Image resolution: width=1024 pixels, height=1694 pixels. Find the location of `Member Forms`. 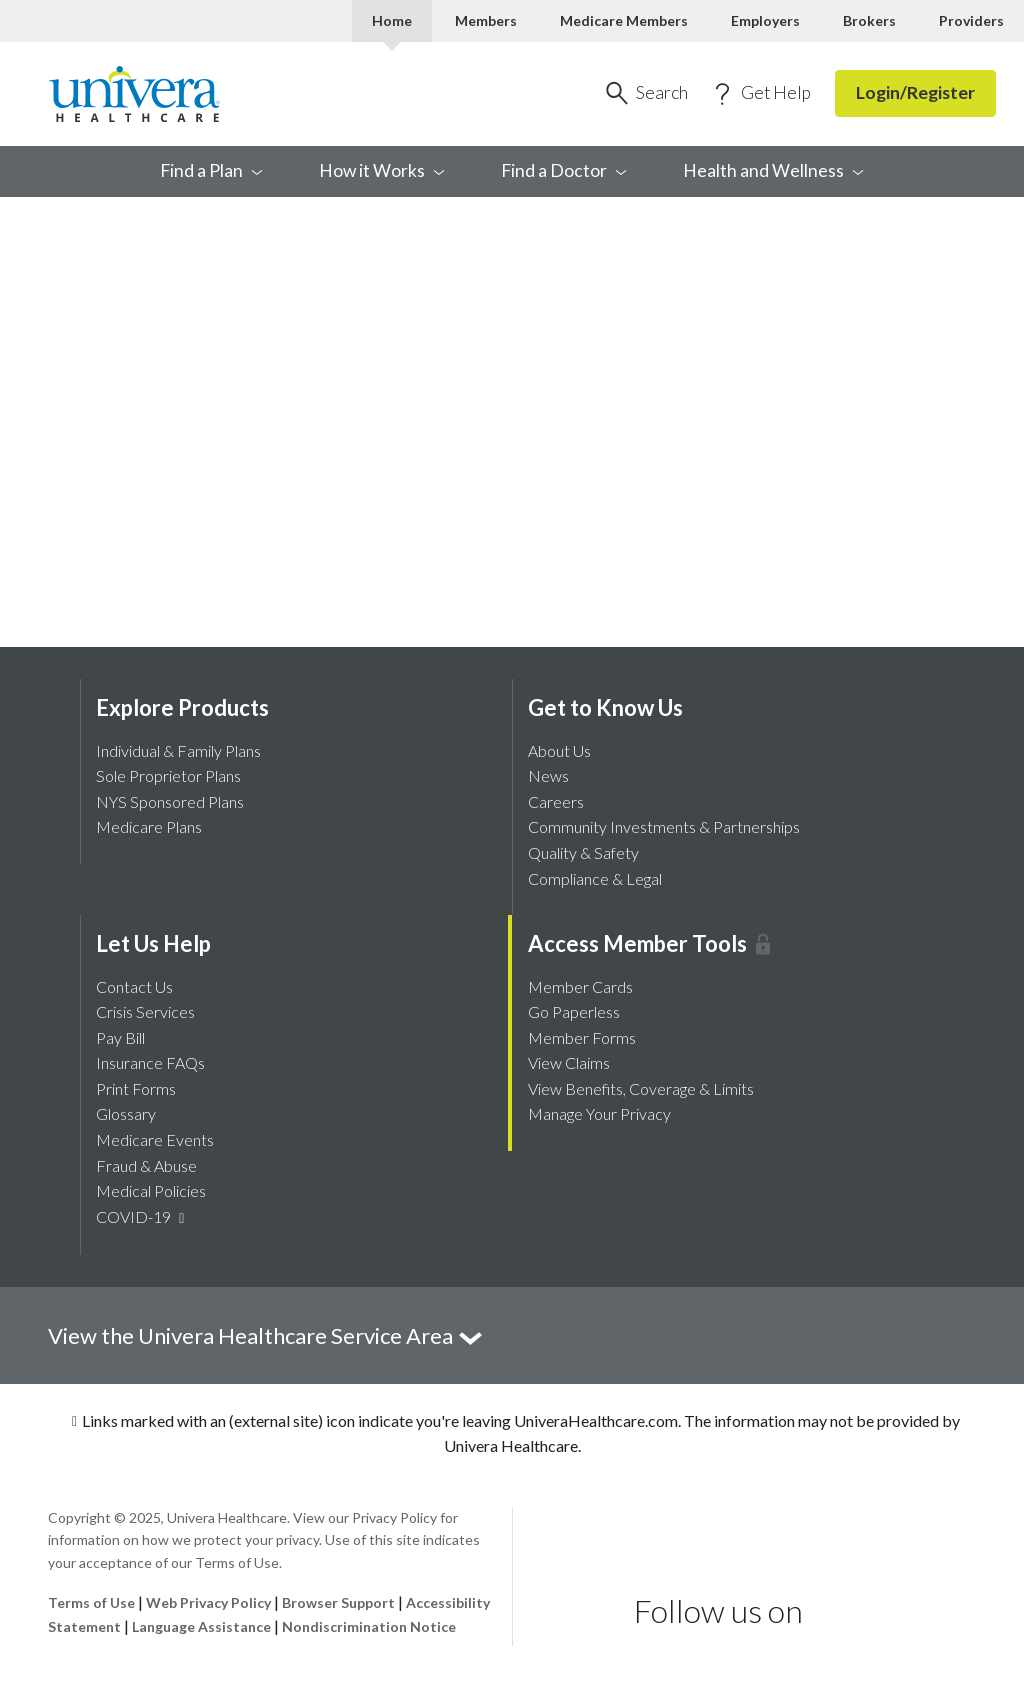

Member Forms is located at coordinates (582, 1037).